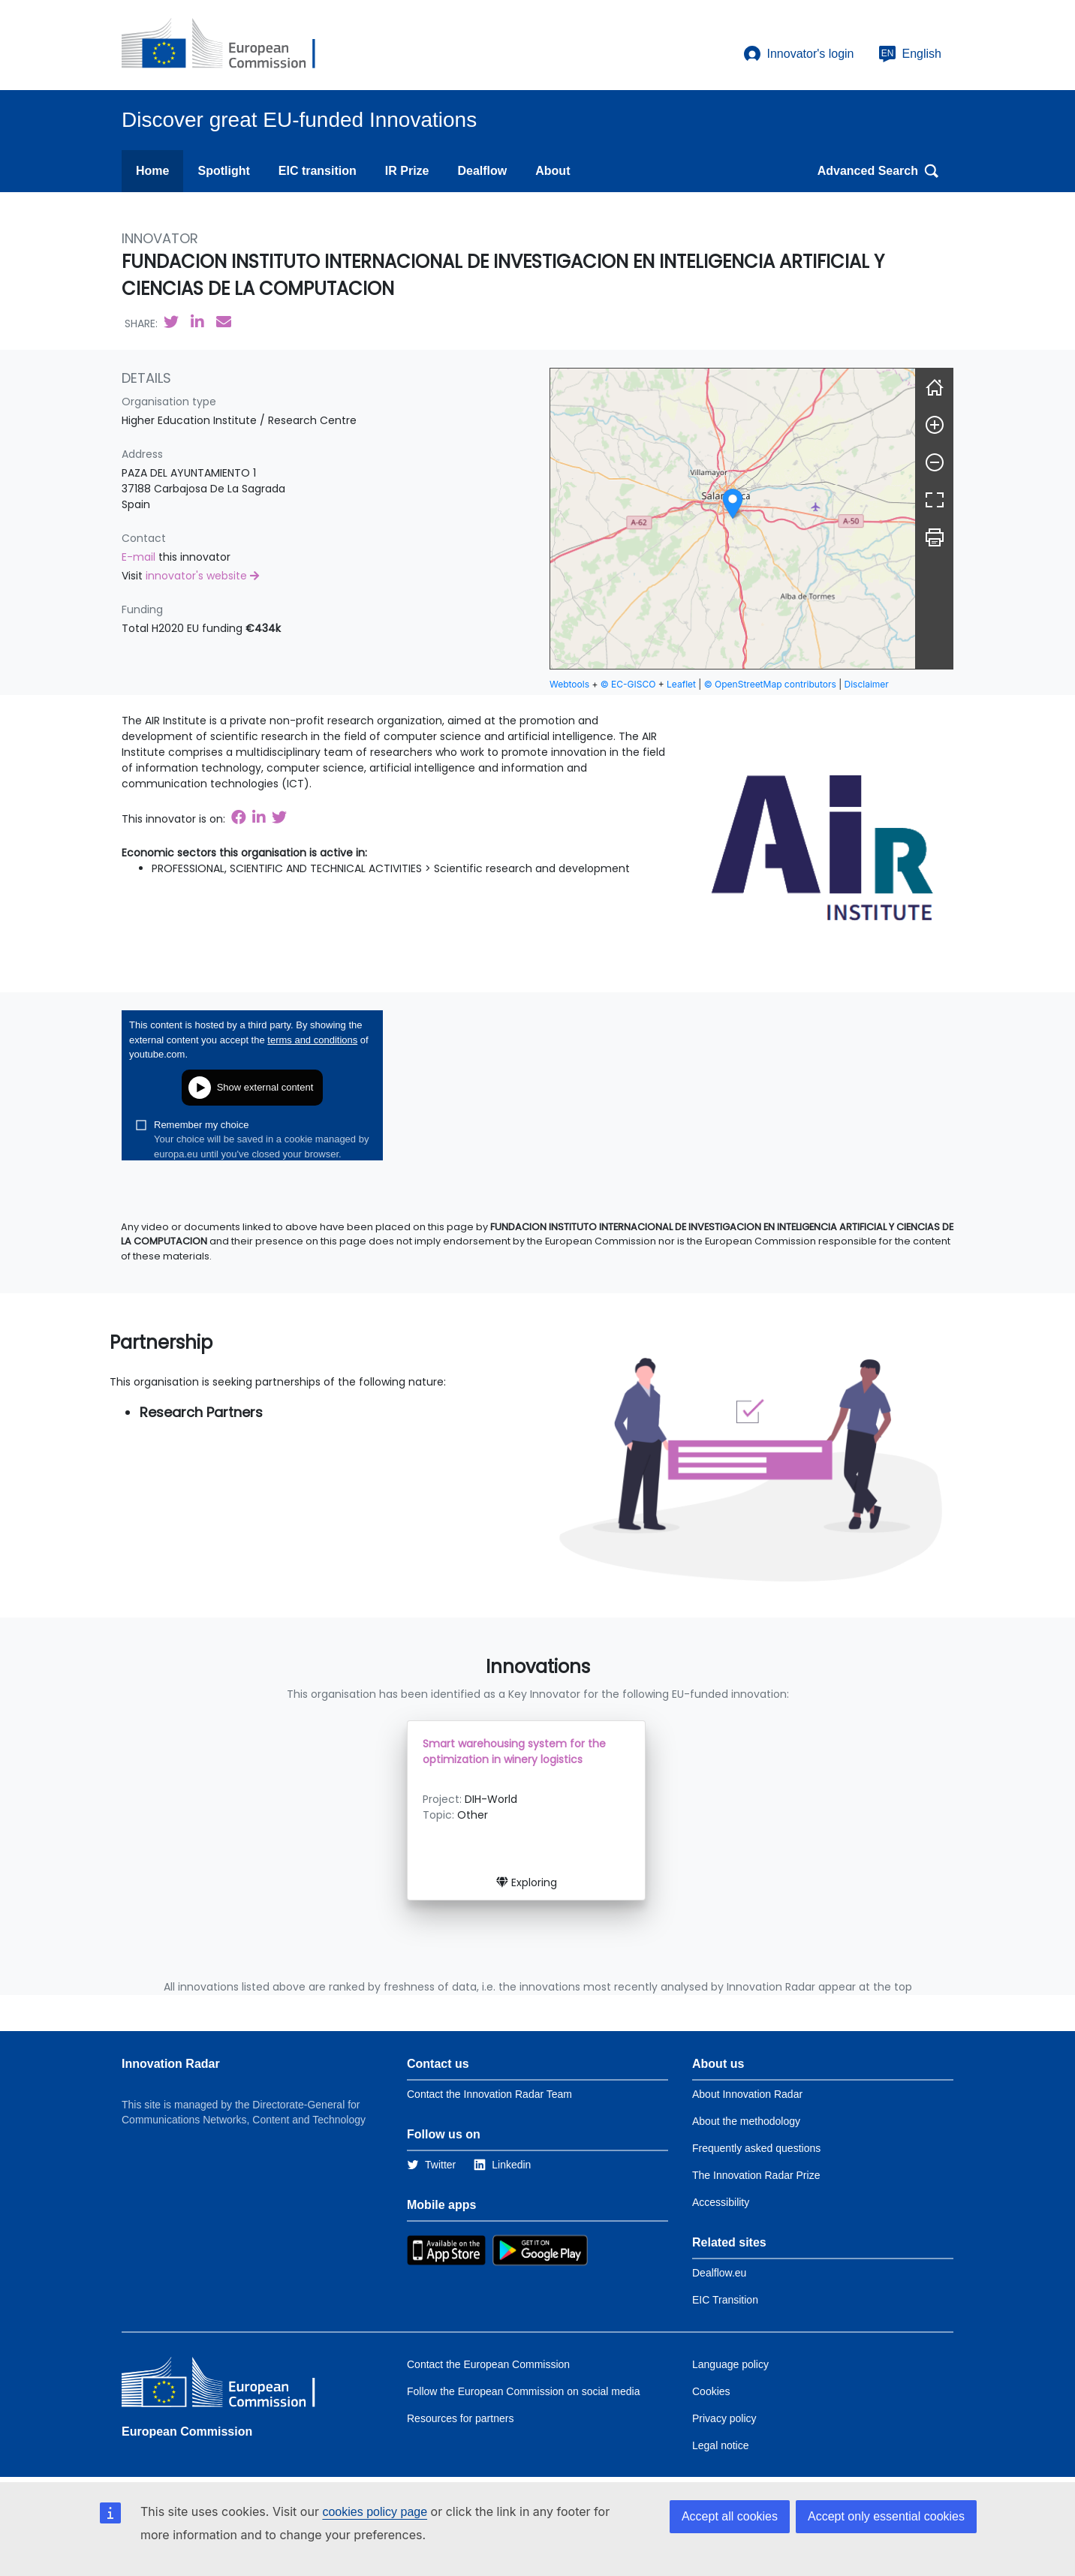 The height and width of the screenshot is (2576, 1075). Describe the element at coordinates (552, 170) in the screenshot. I see `About` at that location.